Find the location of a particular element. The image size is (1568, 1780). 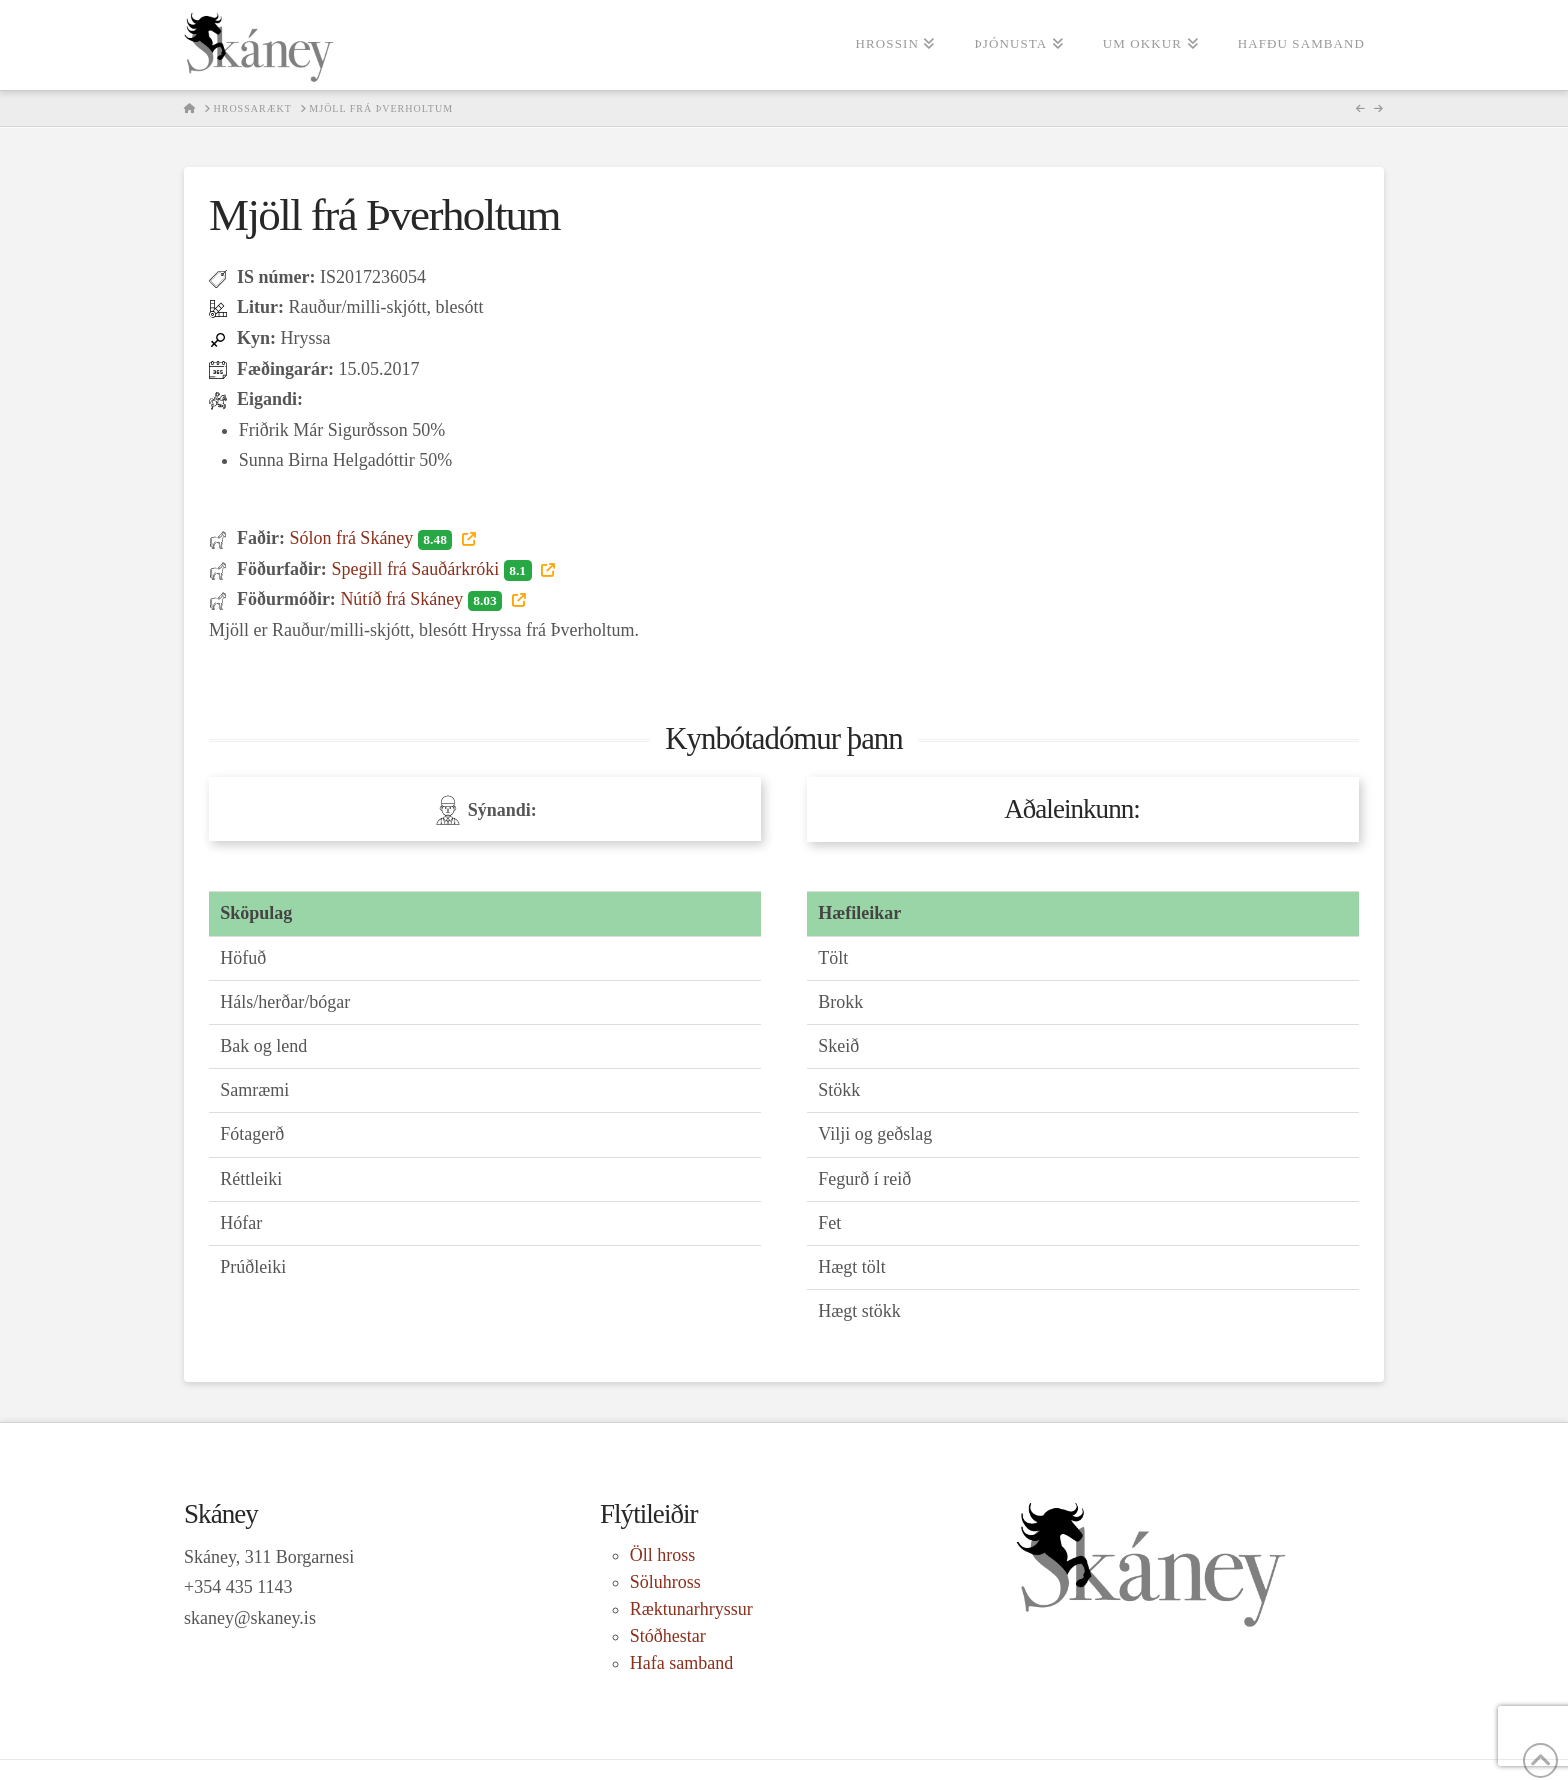

Spegill frá Sauðárkróki is located at coordinates (433, 569).